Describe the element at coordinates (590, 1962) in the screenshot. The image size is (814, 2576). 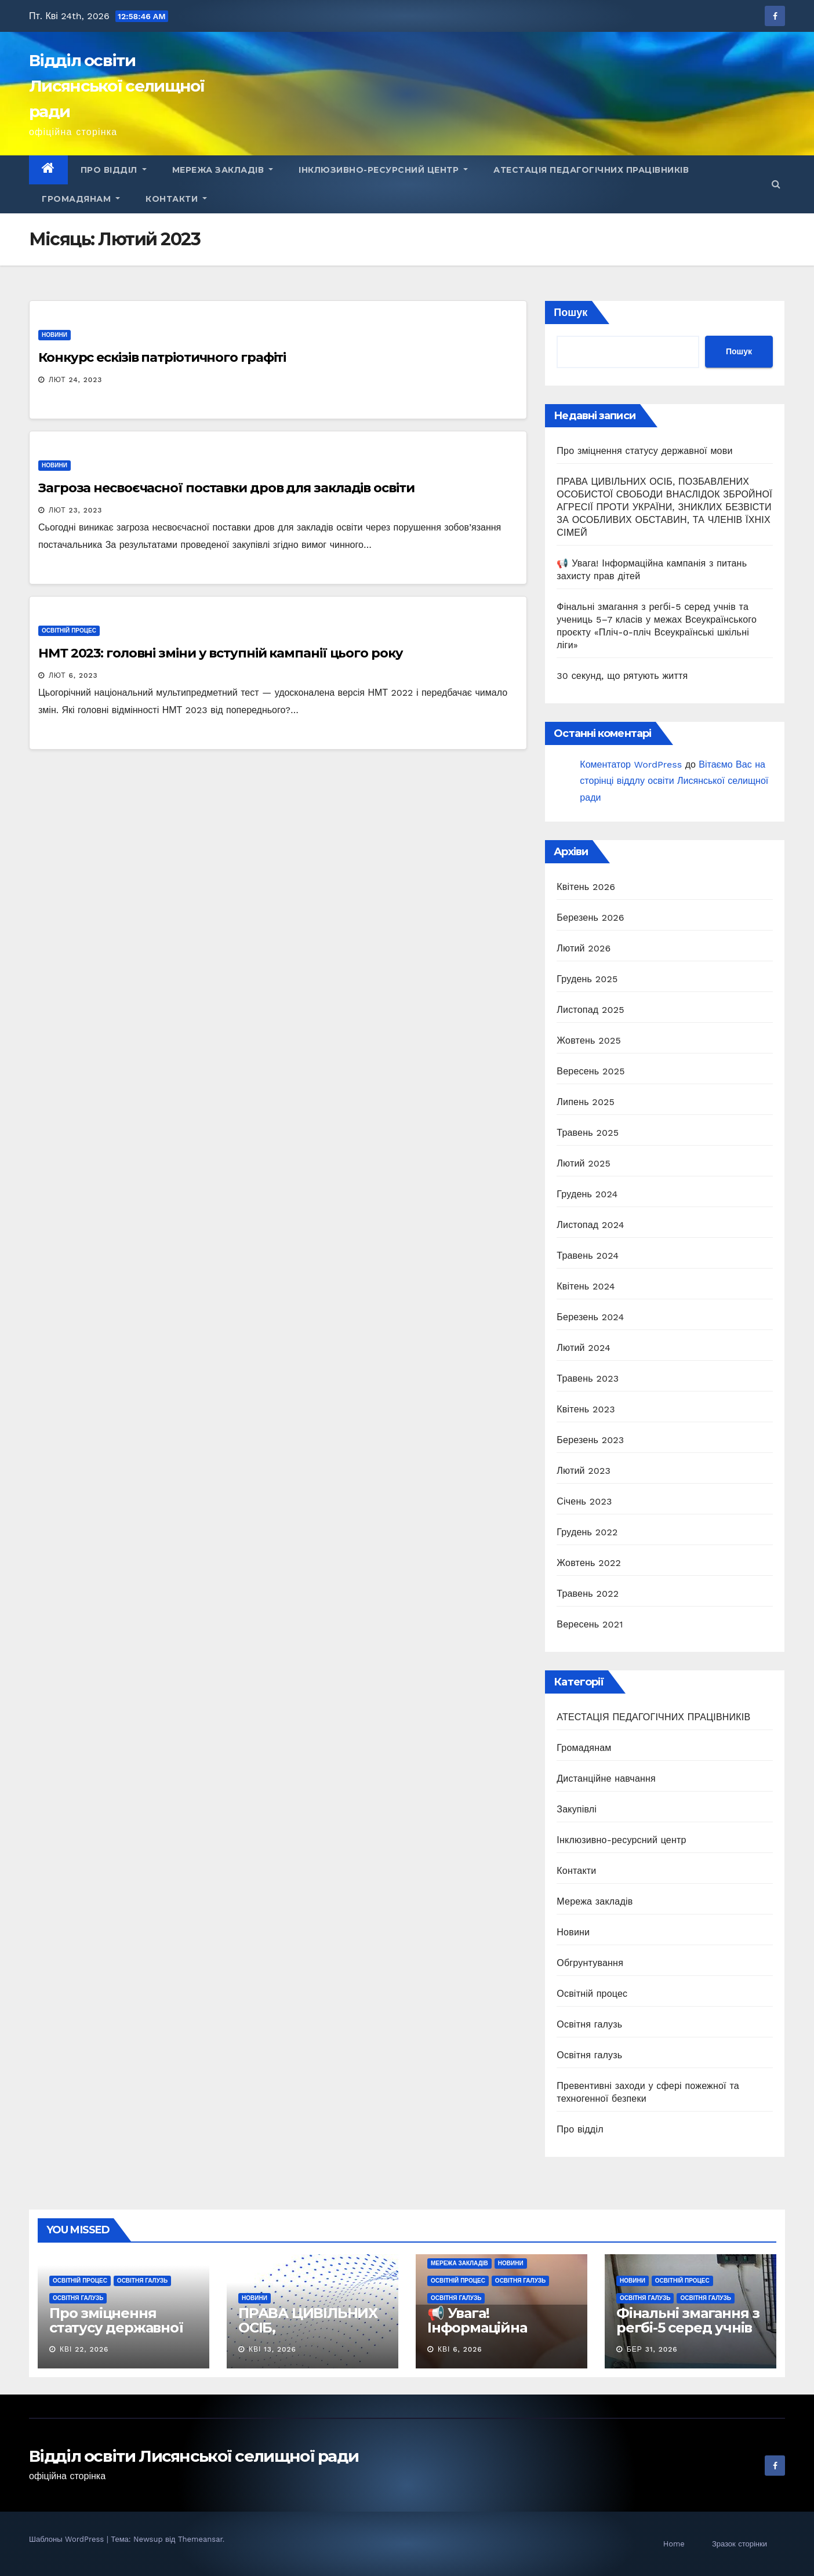
I see `Обгрунтування` at that location.